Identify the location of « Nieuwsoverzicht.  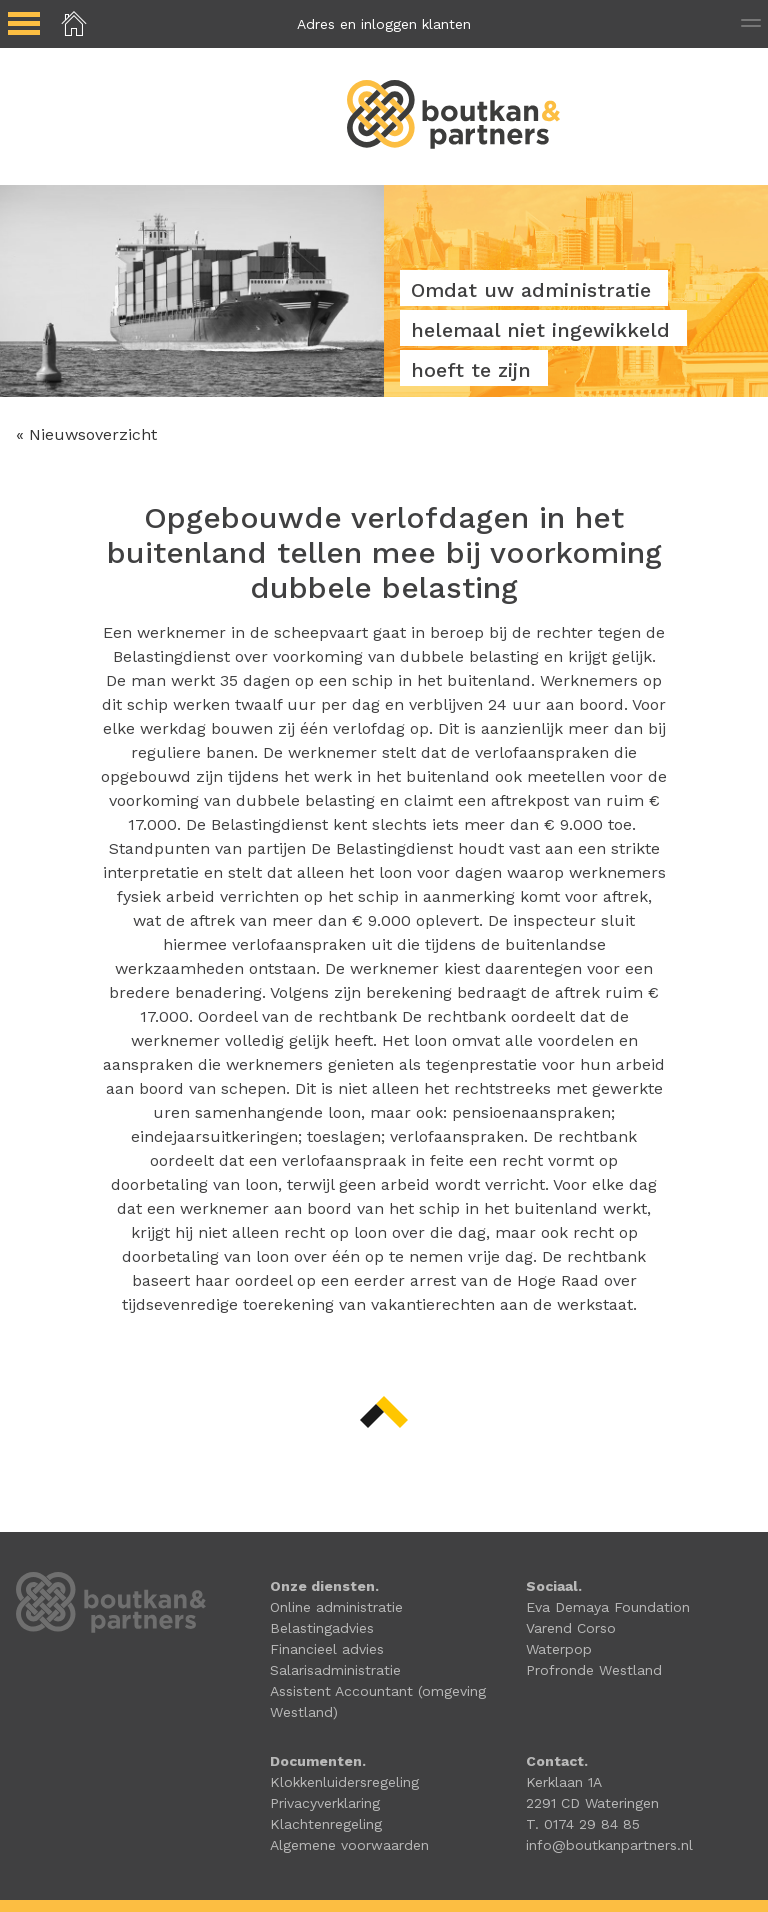
(86, 434).